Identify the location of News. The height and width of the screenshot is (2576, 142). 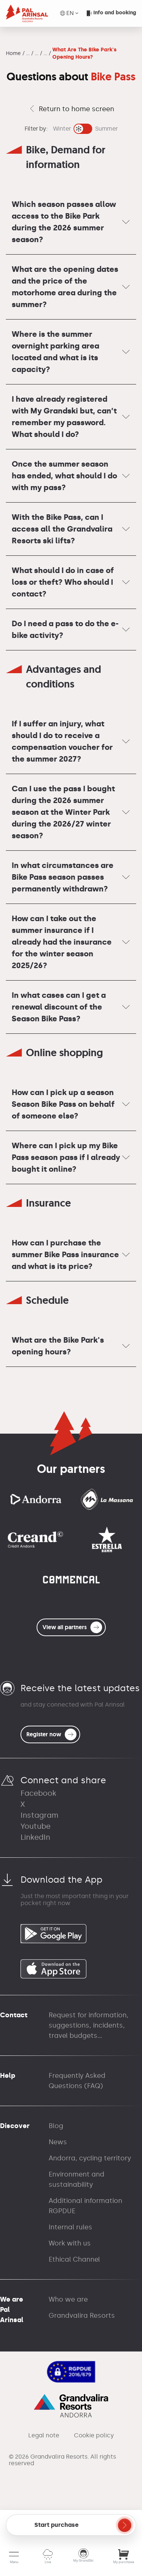
(58, 2142).